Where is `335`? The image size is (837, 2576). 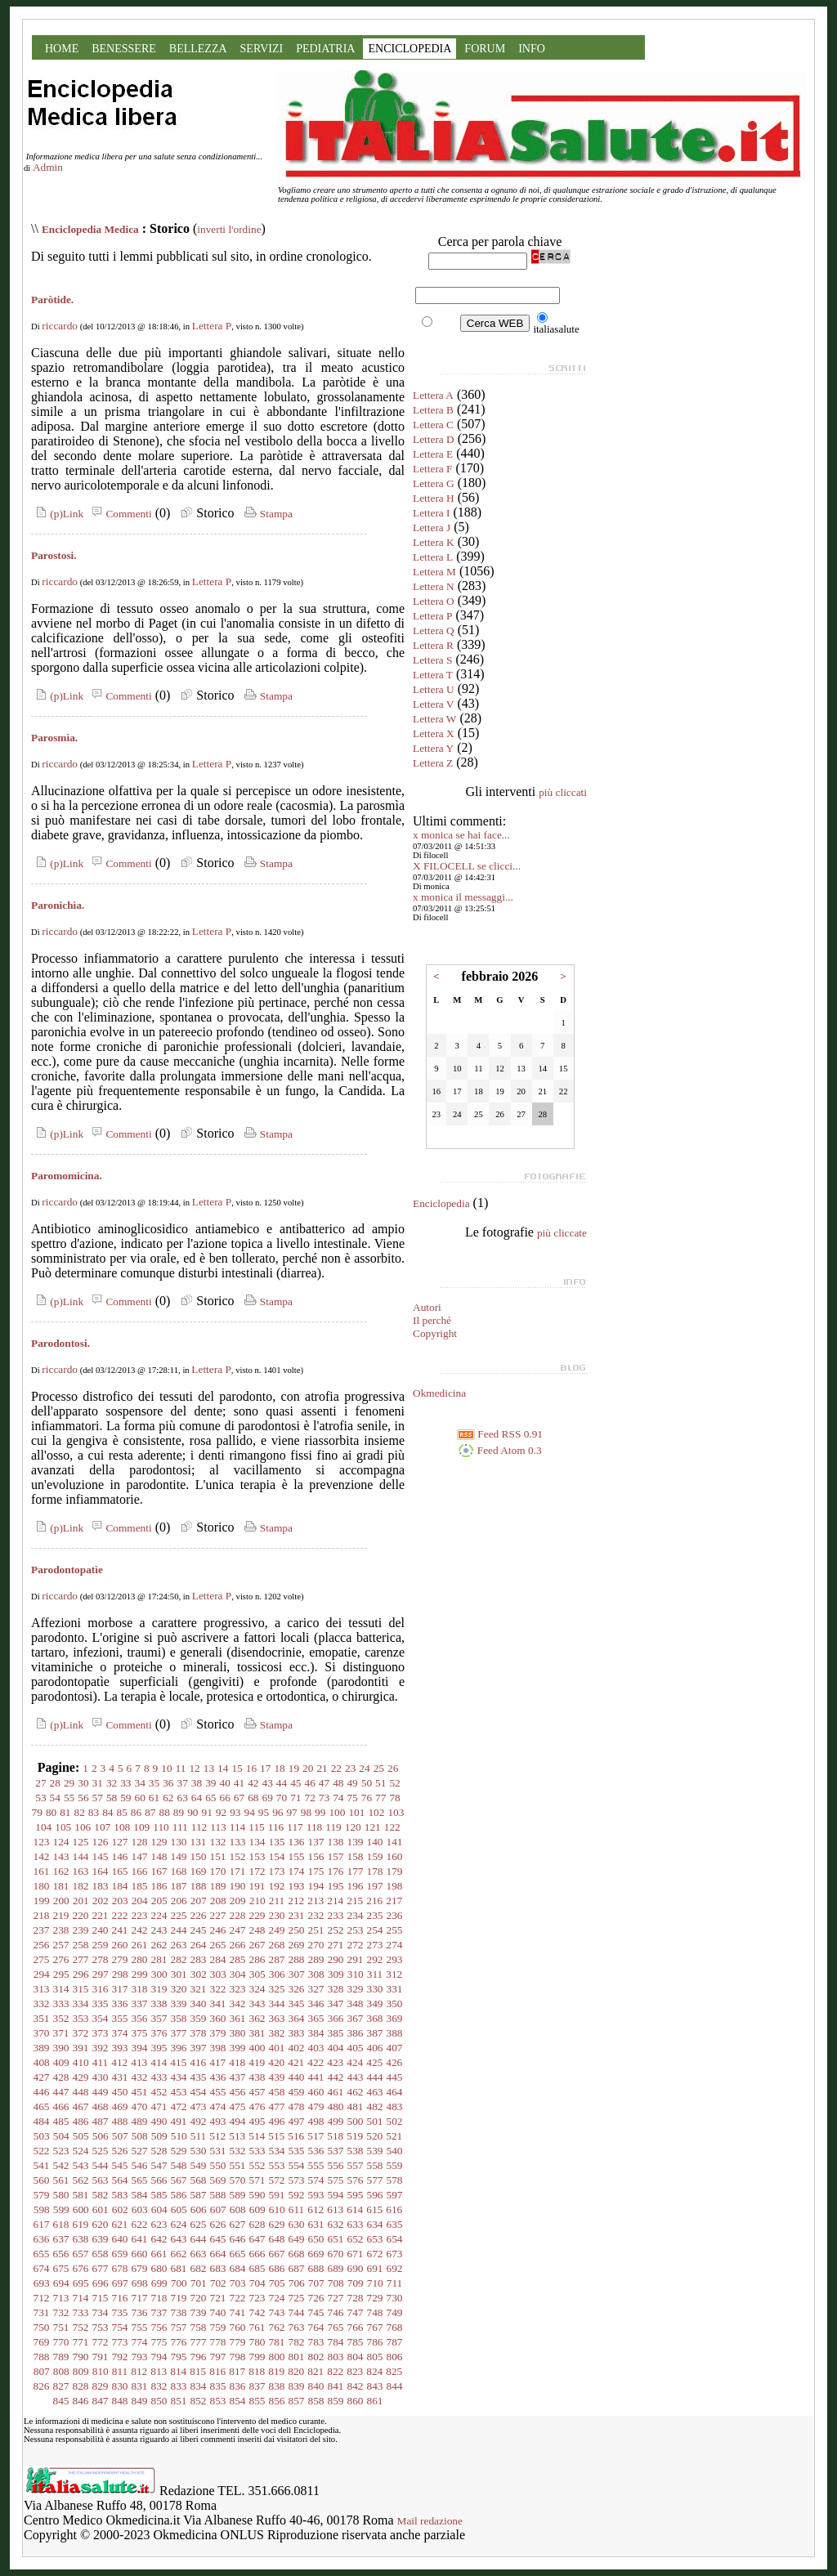
335 is located at coordinates (100, 2003).